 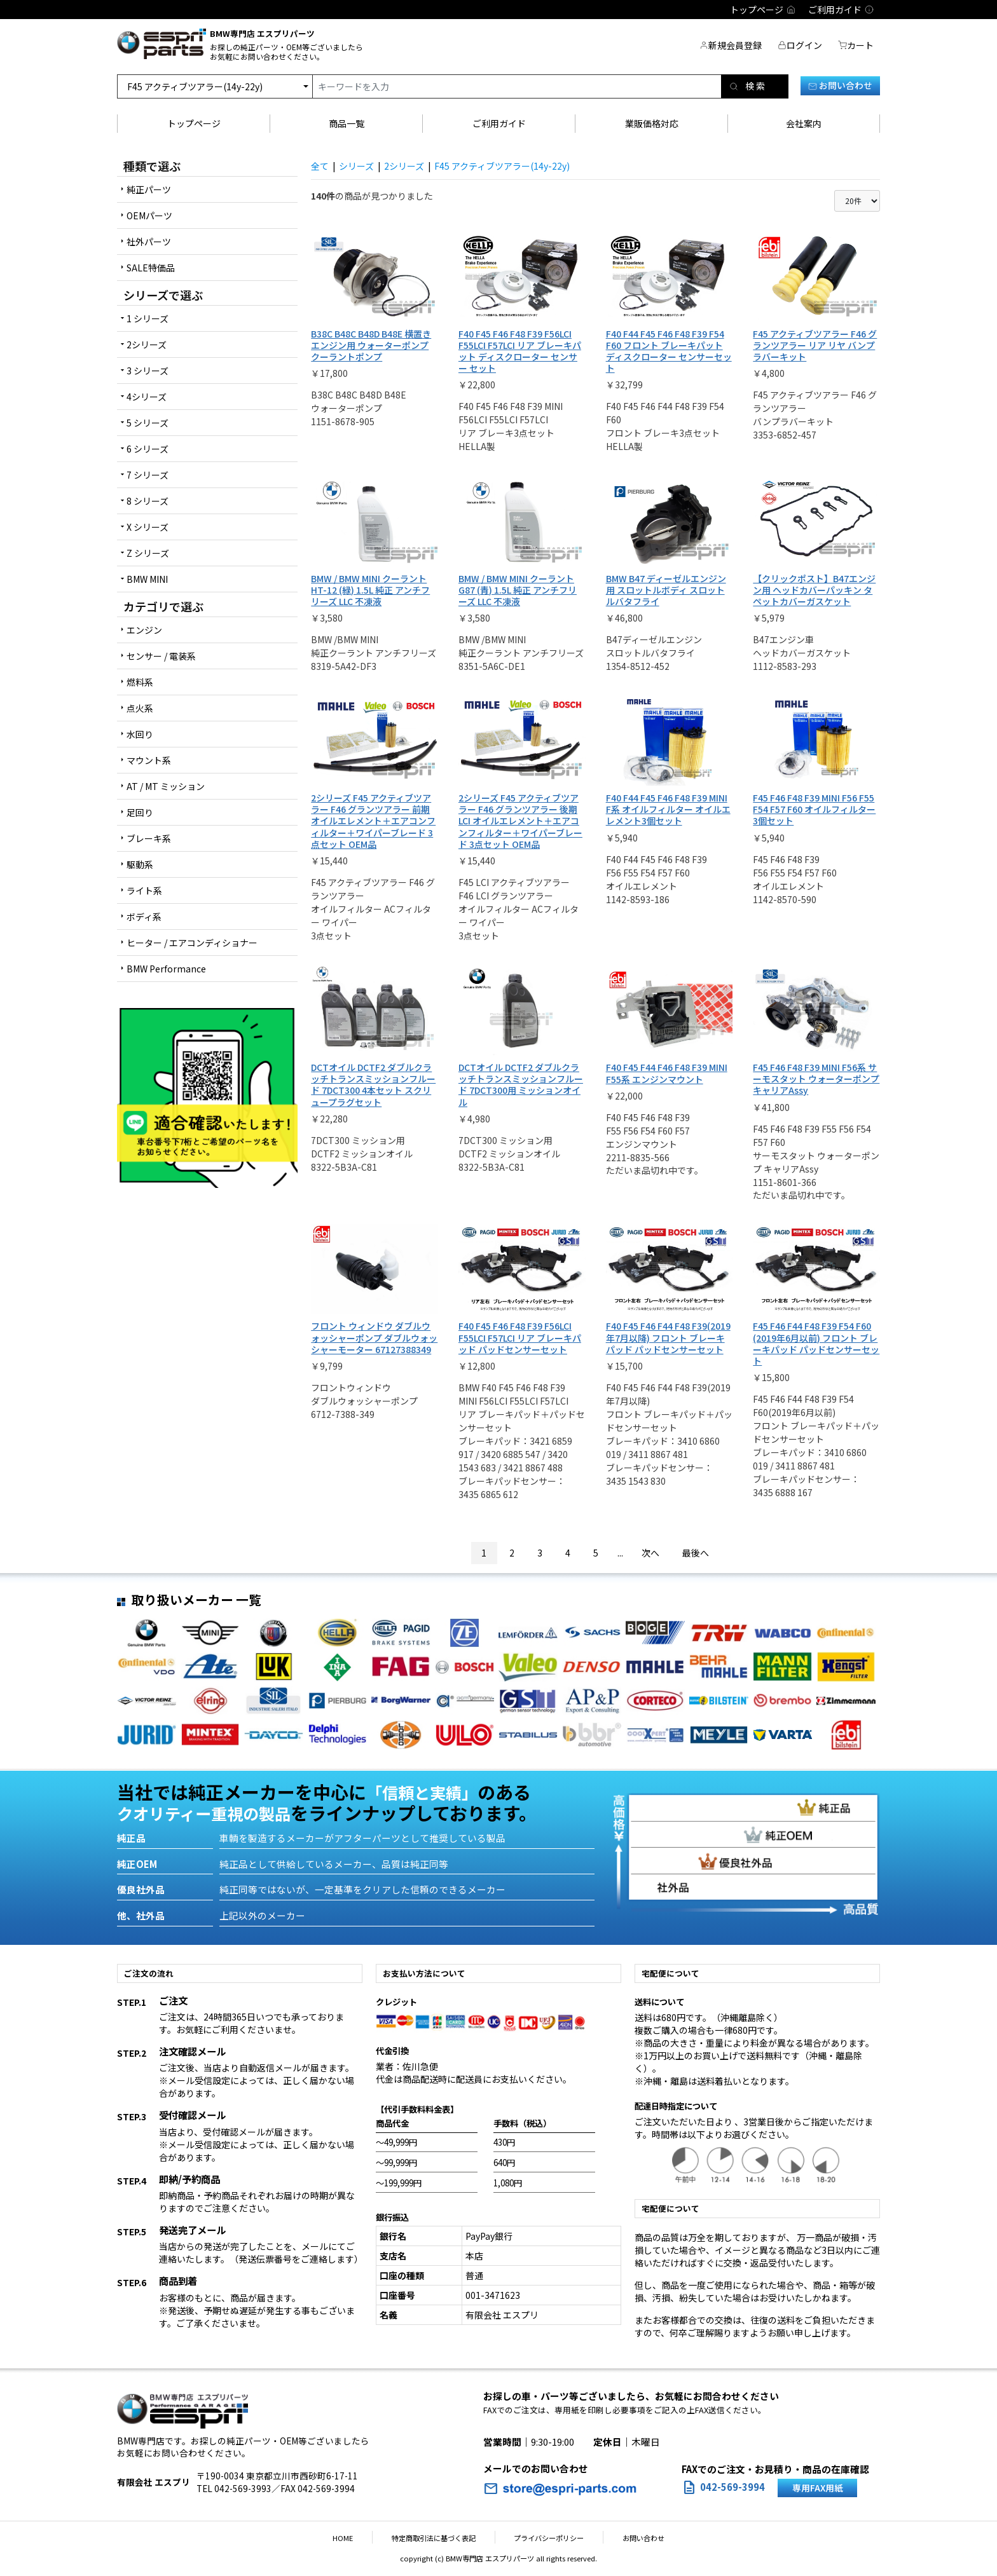 I want to click on お問い合わせ, so click(x=840, y=85).